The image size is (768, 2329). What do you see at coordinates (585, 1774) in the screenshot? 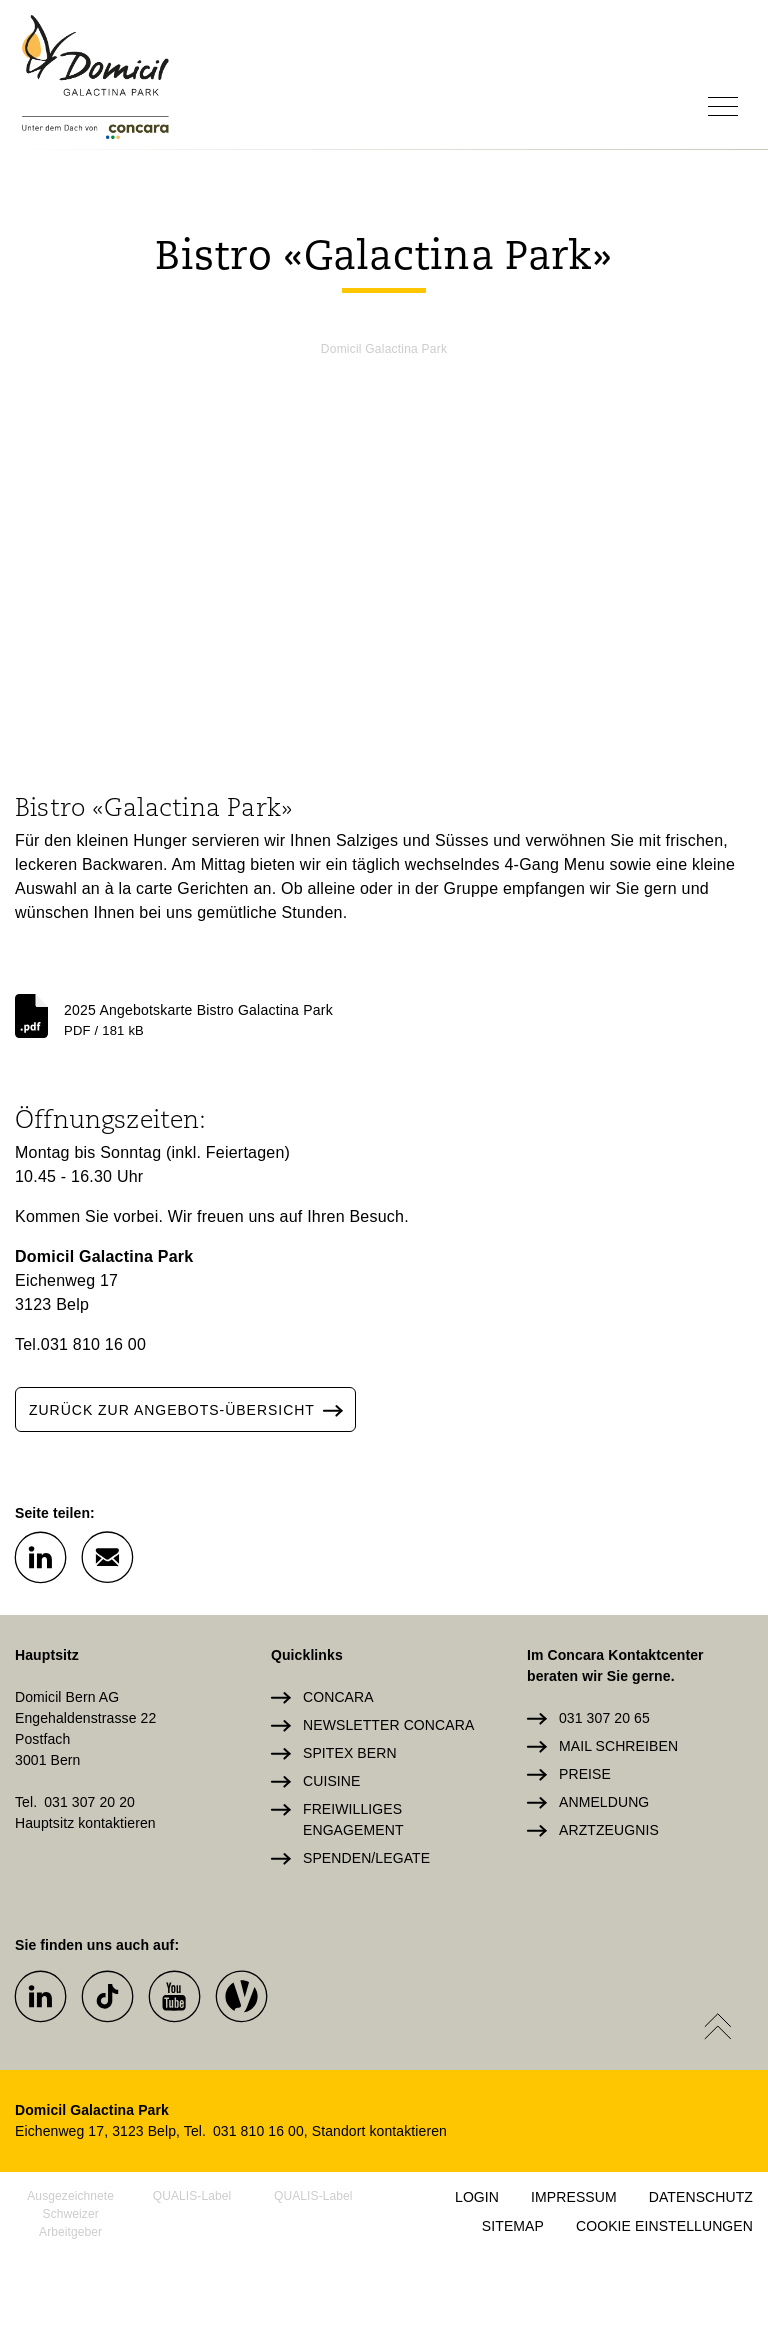
I see `Preise` at bounding box center [585, 1774].